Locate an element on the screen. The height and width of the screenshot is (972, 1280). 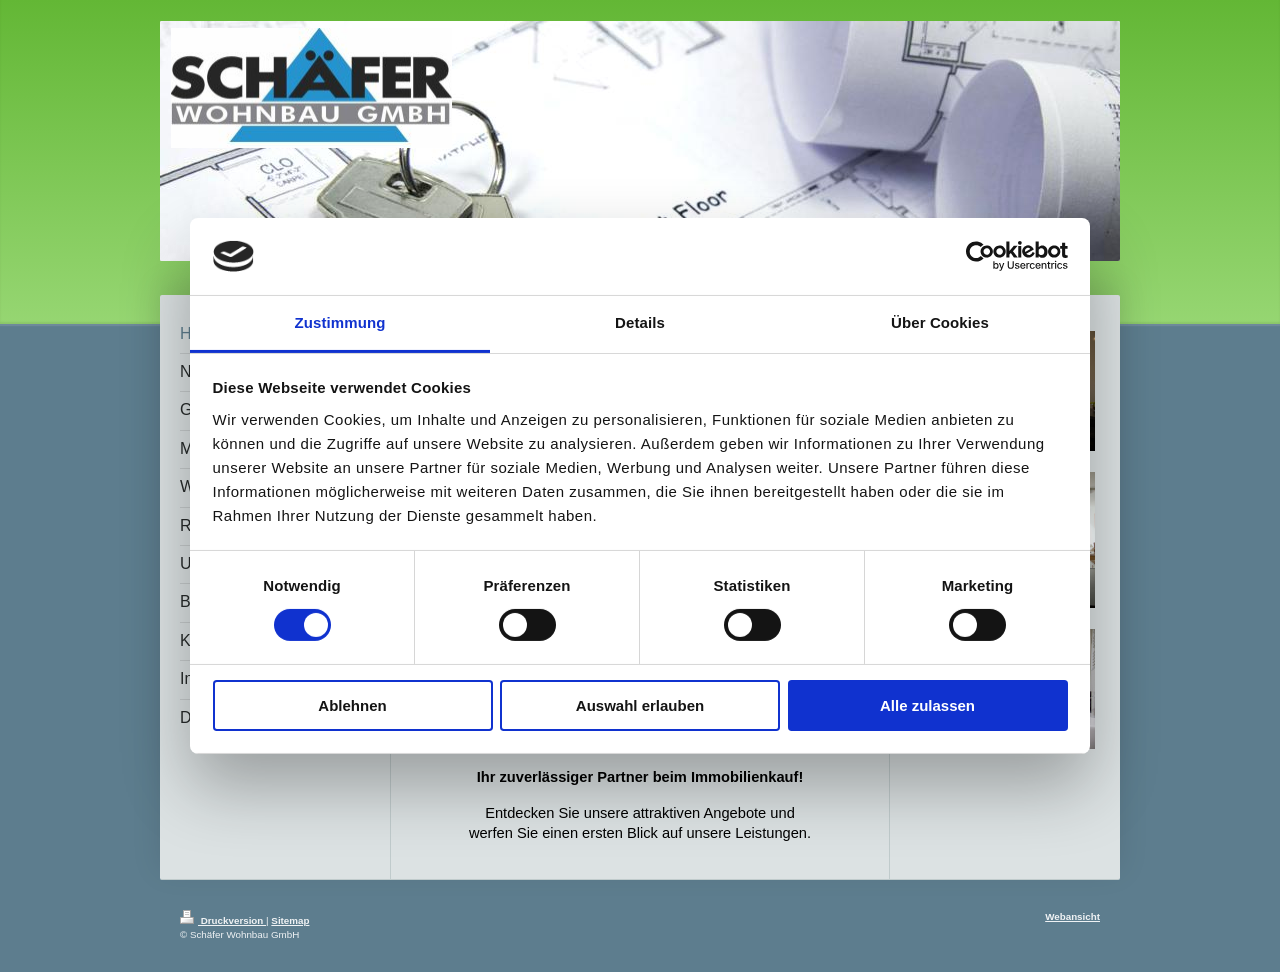
Webansicht is located at coordinates (1072, 916).